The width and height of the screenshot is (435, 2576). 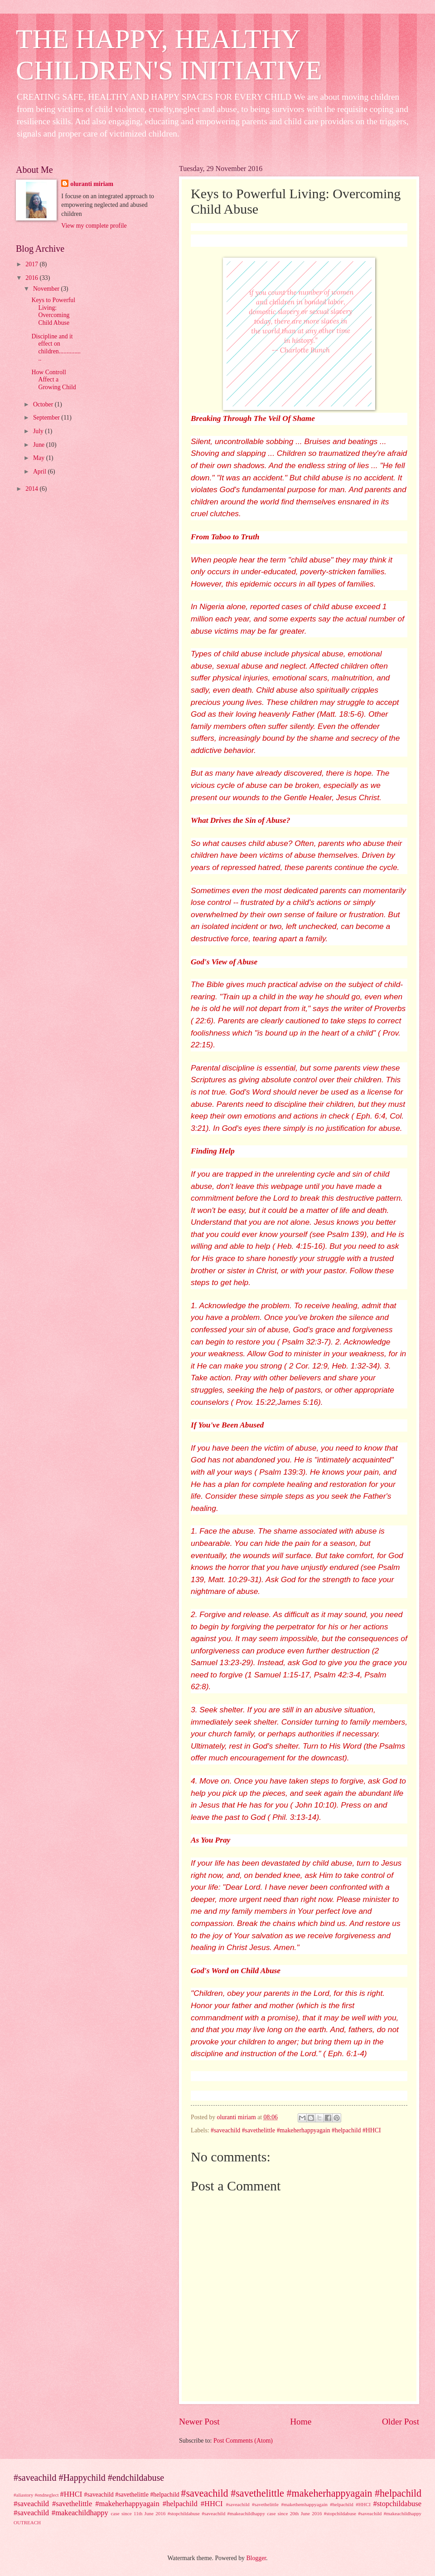 What do you see at coordinates (199, 2421) in the screenshot?
I see `Newer Post` at bounding box center [199, 2421].